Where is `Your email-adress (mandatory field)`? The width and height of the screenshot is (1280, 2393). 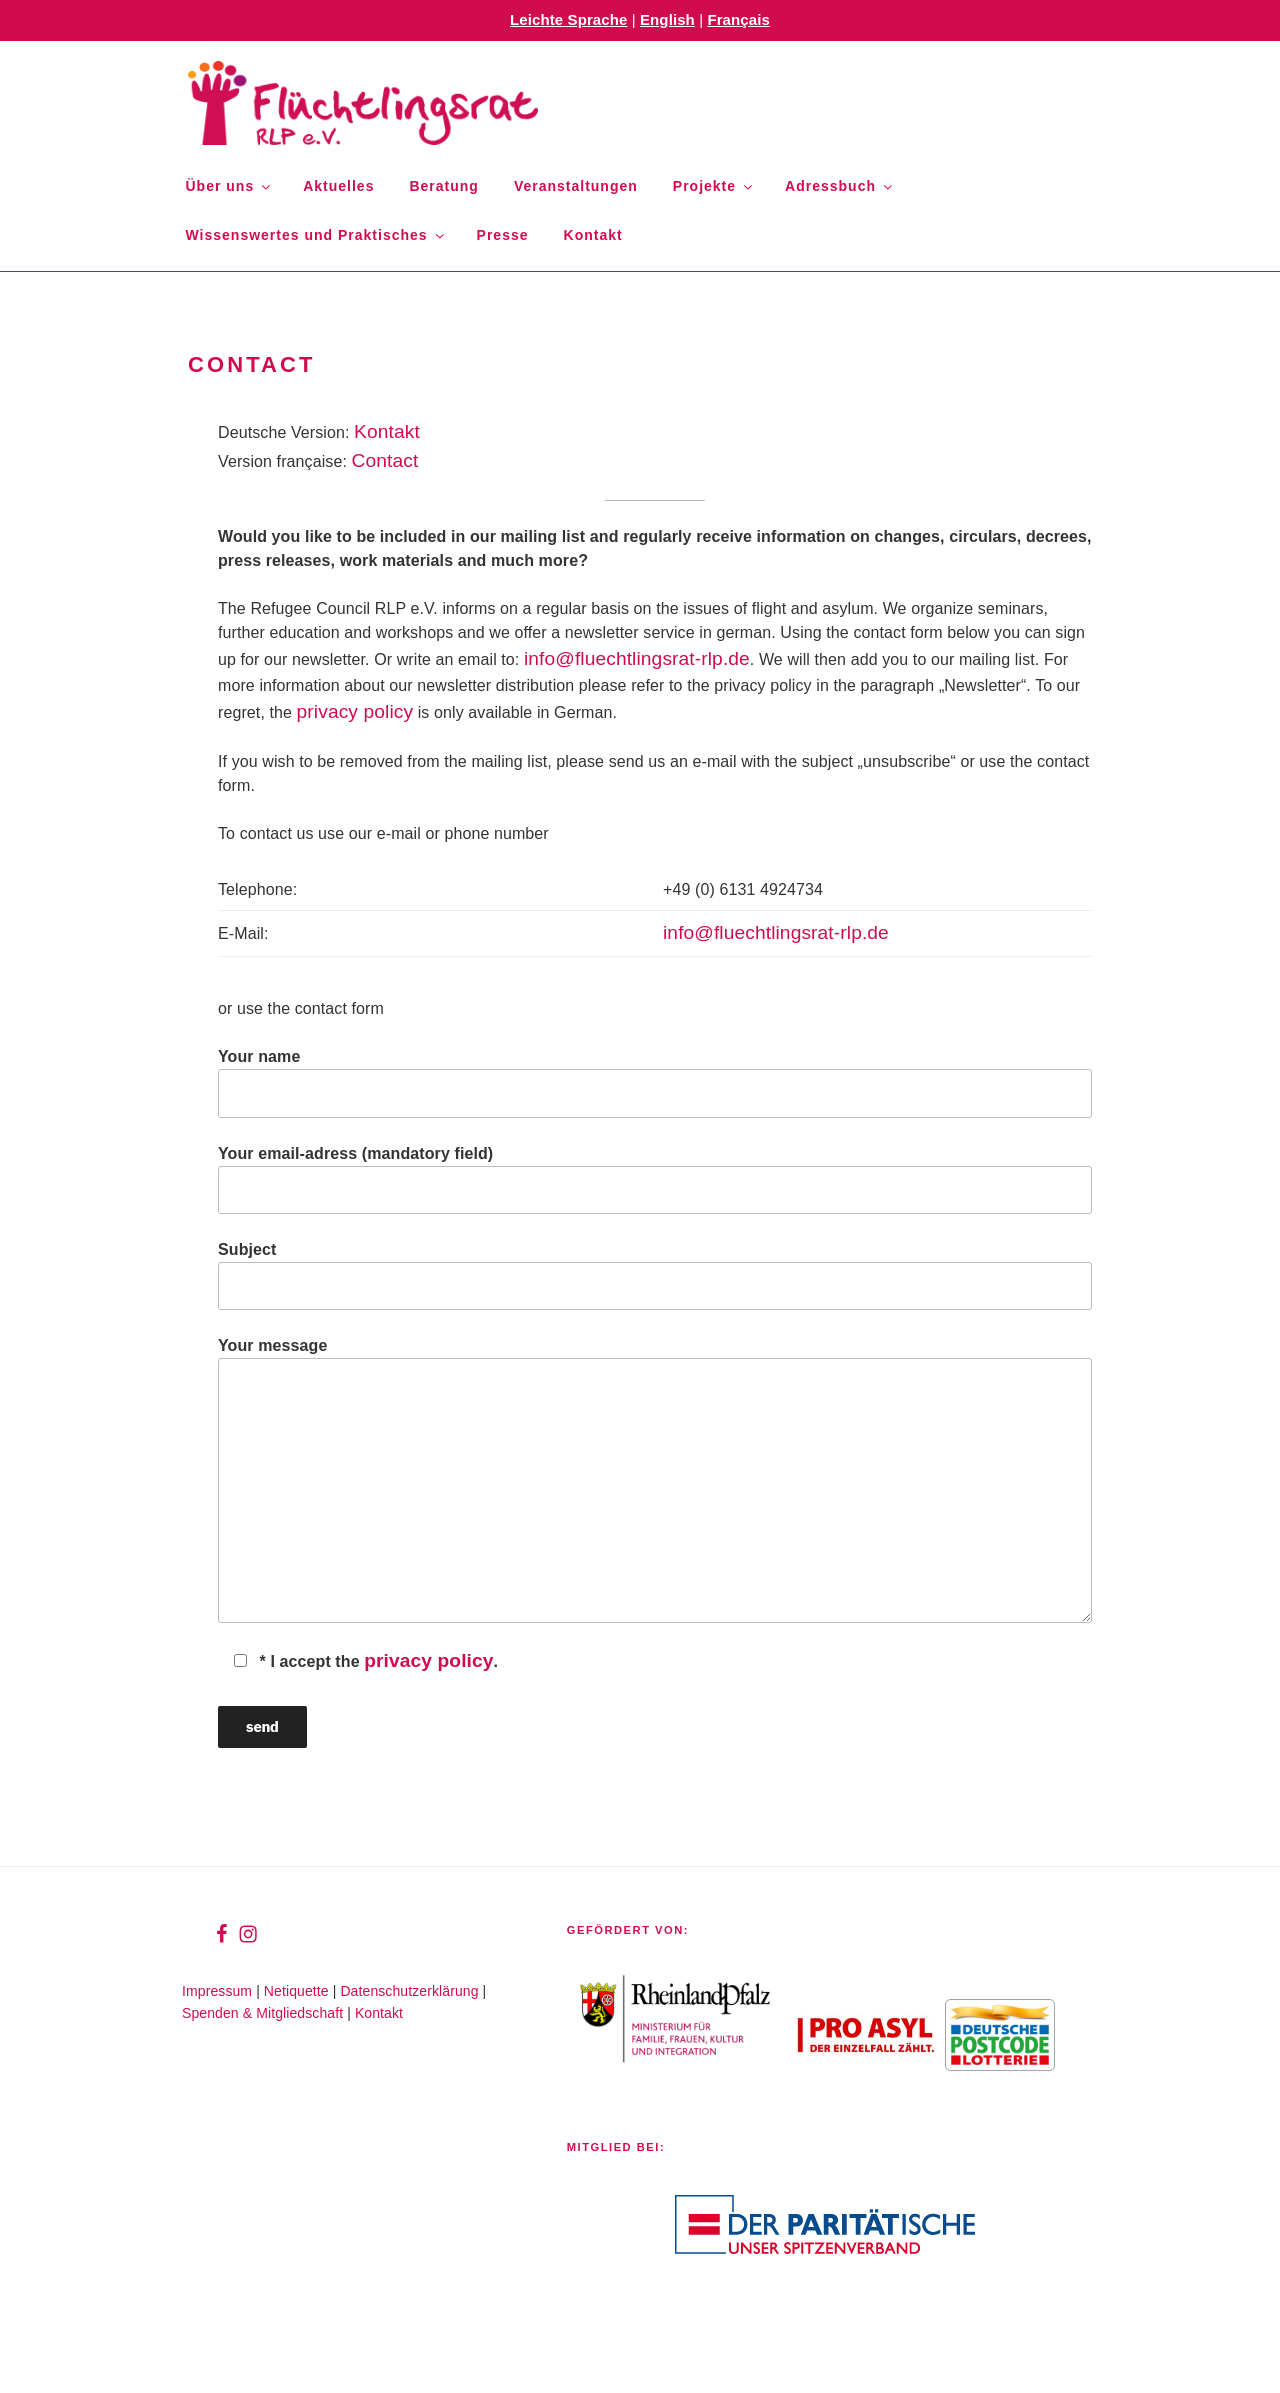
Your email-adress (mandatory field) is located at coordinates (655, 1179).